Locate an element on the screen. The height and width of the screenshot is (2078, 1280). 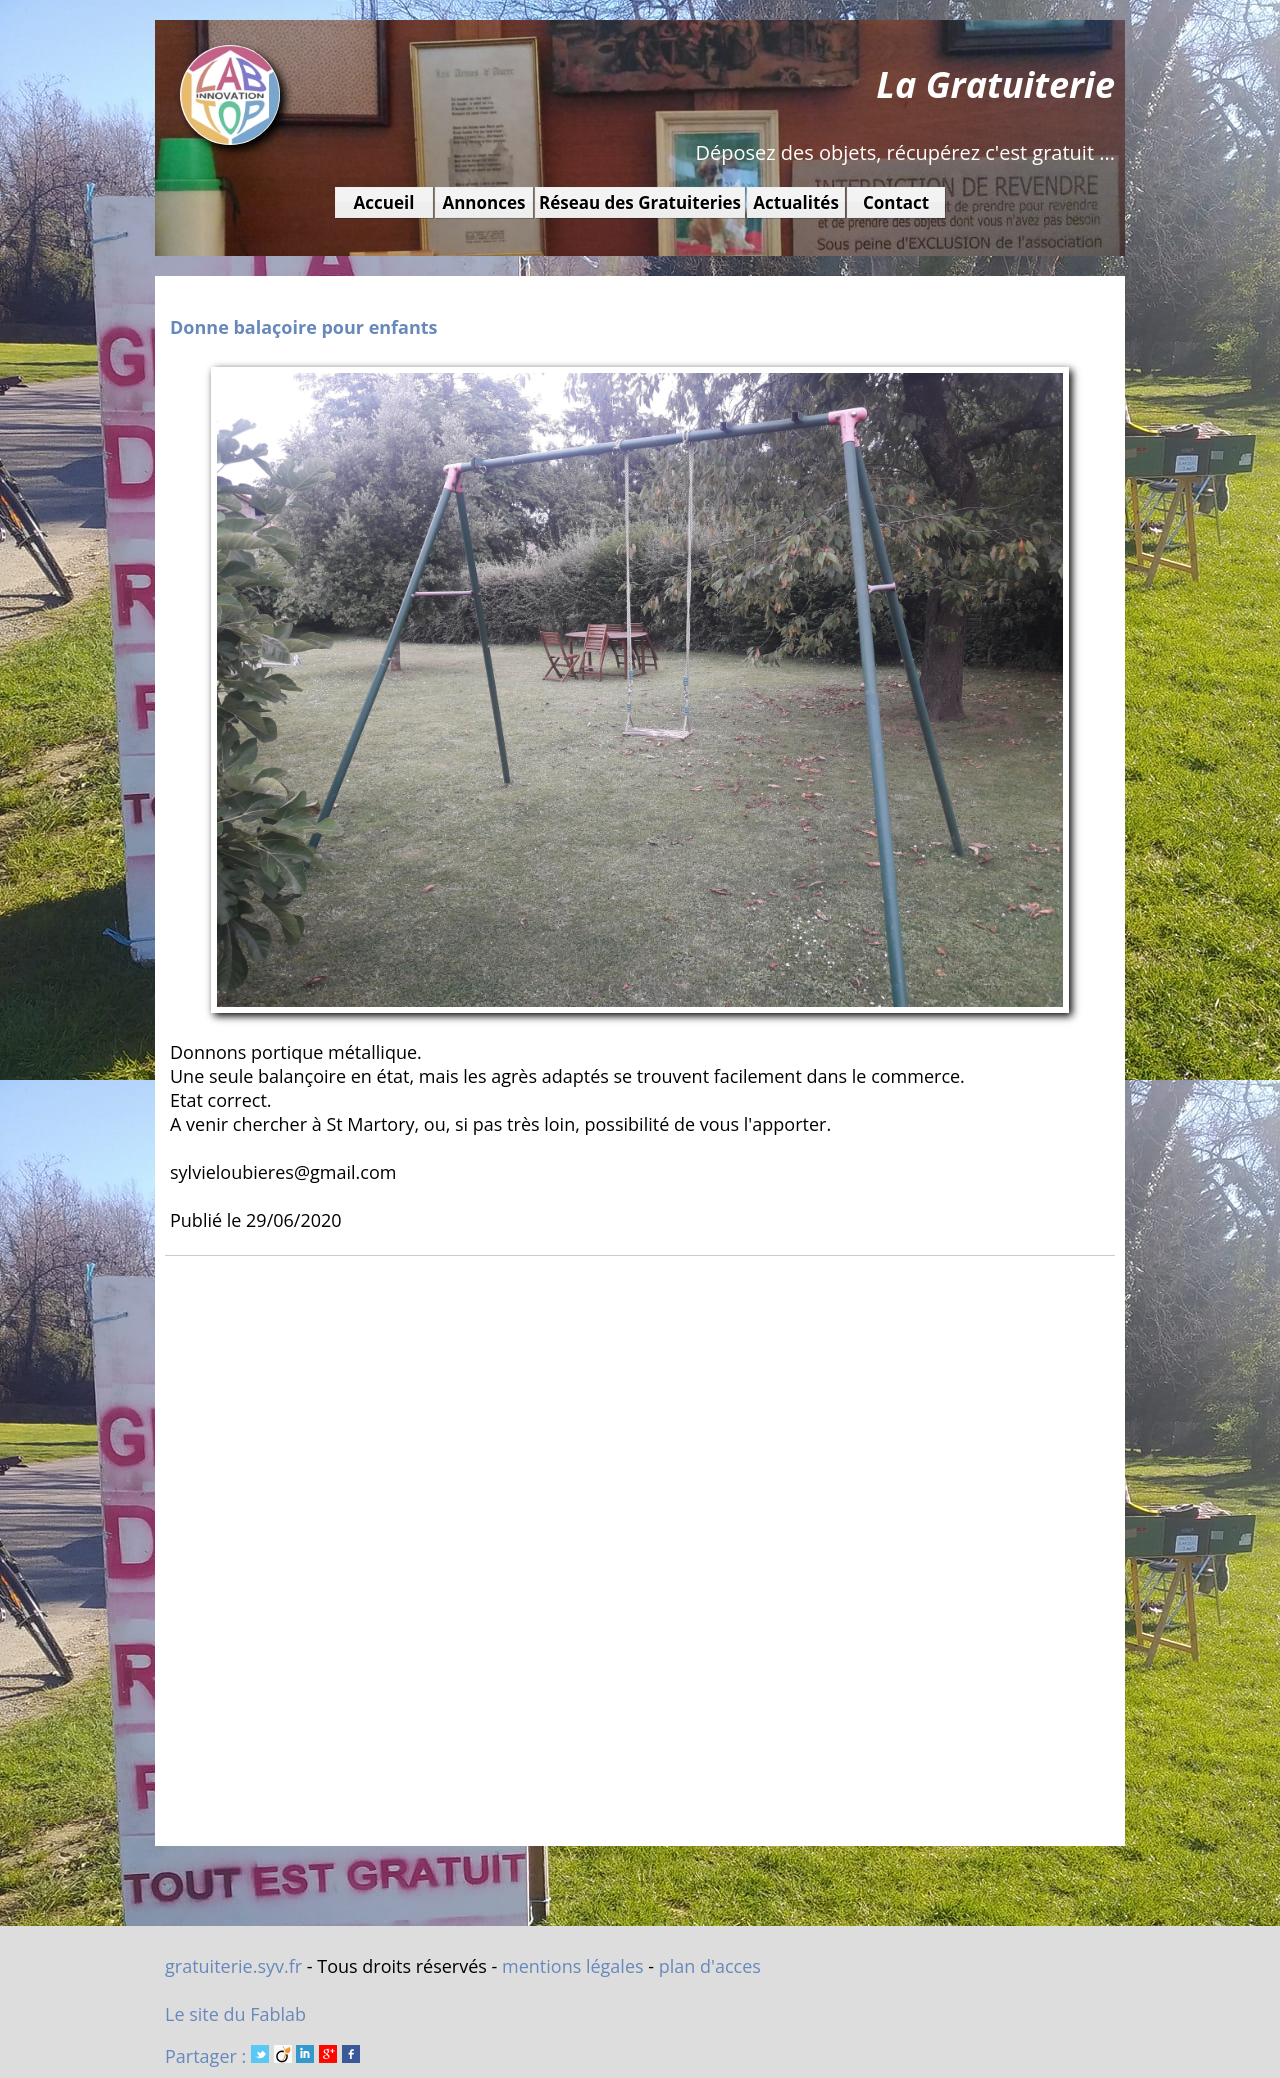
Annonces is located at coordinates (483, 202).